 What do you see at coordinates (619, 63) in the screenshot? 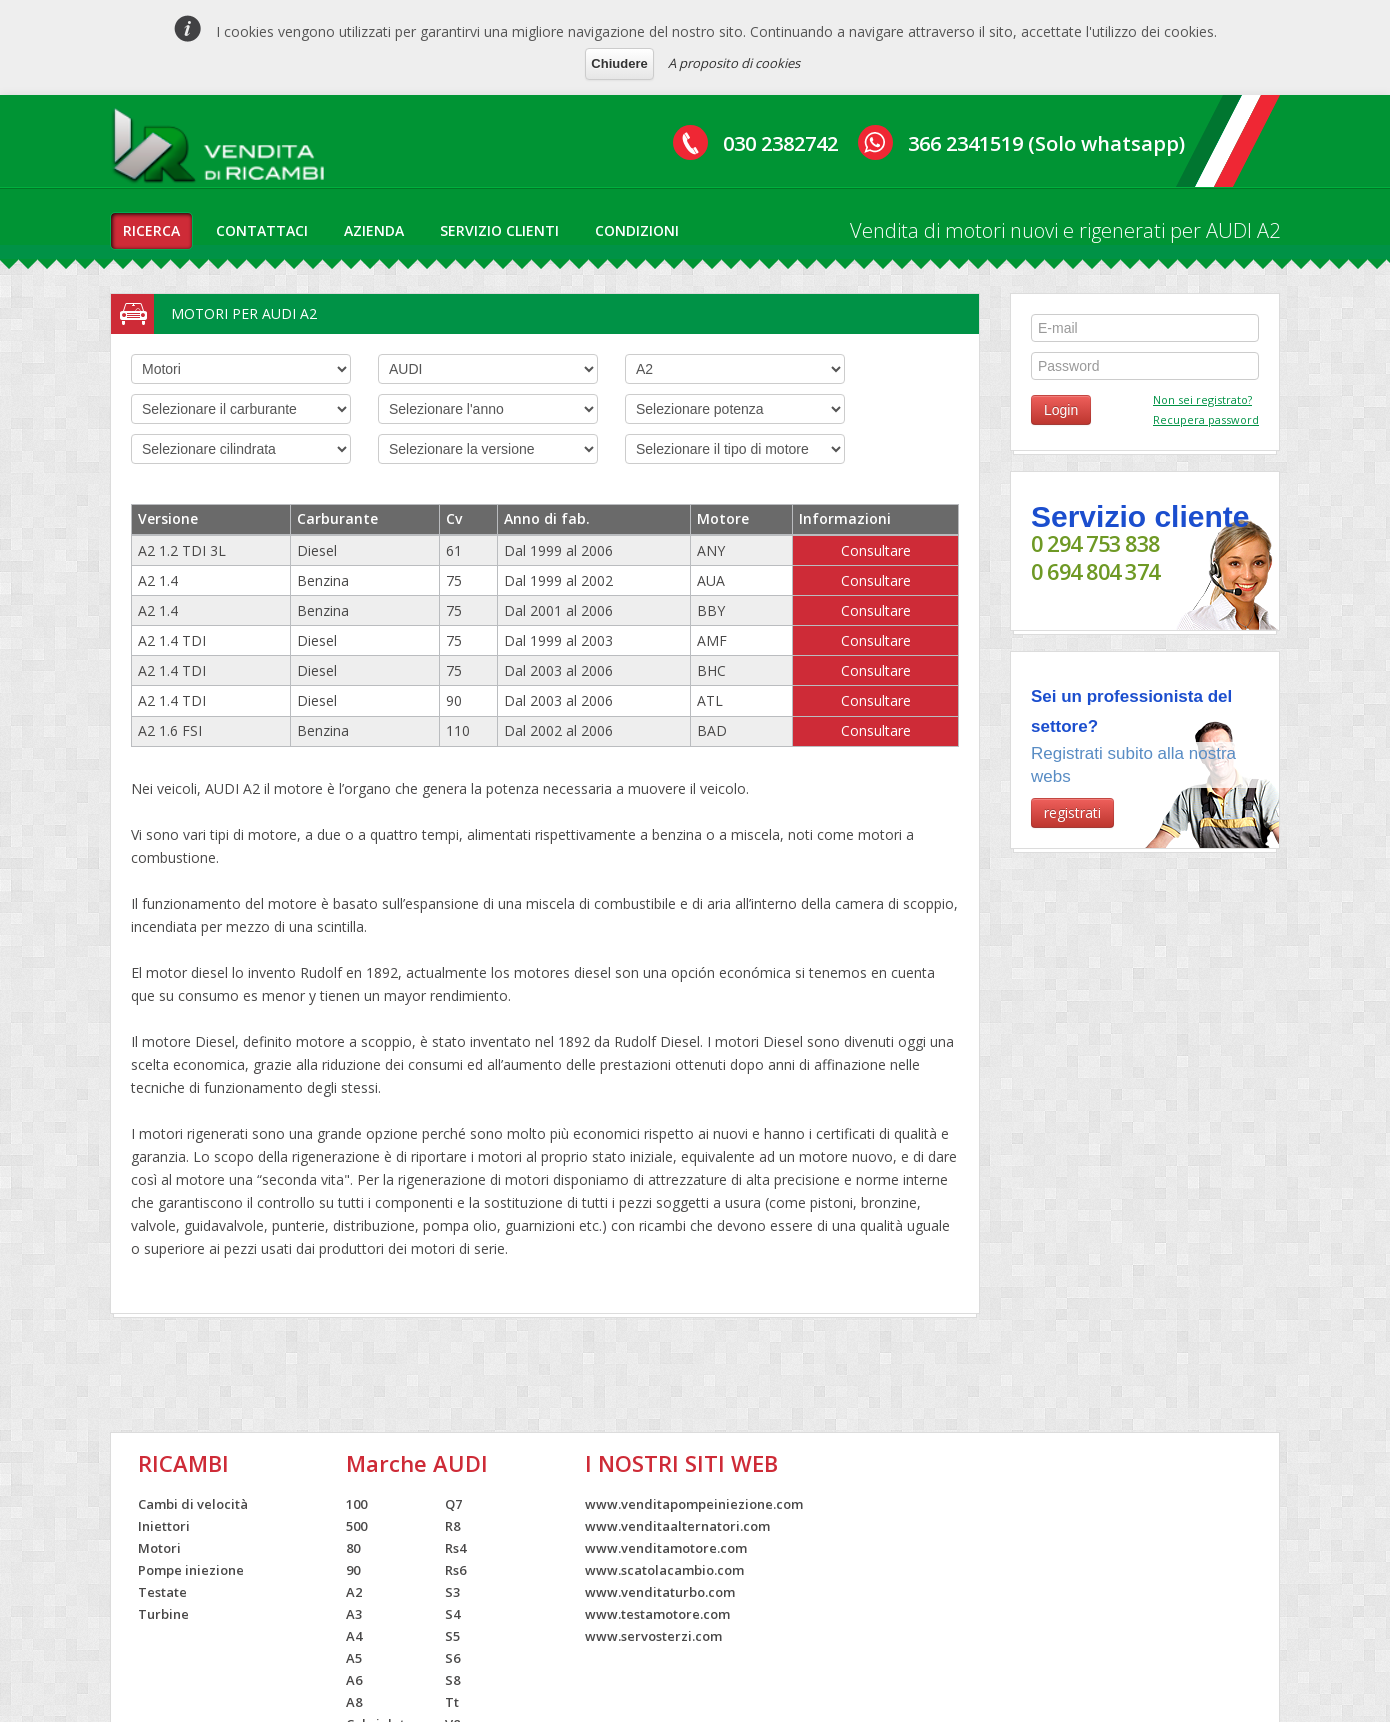
I see `Chiudere` at bounding box center [619, 63].